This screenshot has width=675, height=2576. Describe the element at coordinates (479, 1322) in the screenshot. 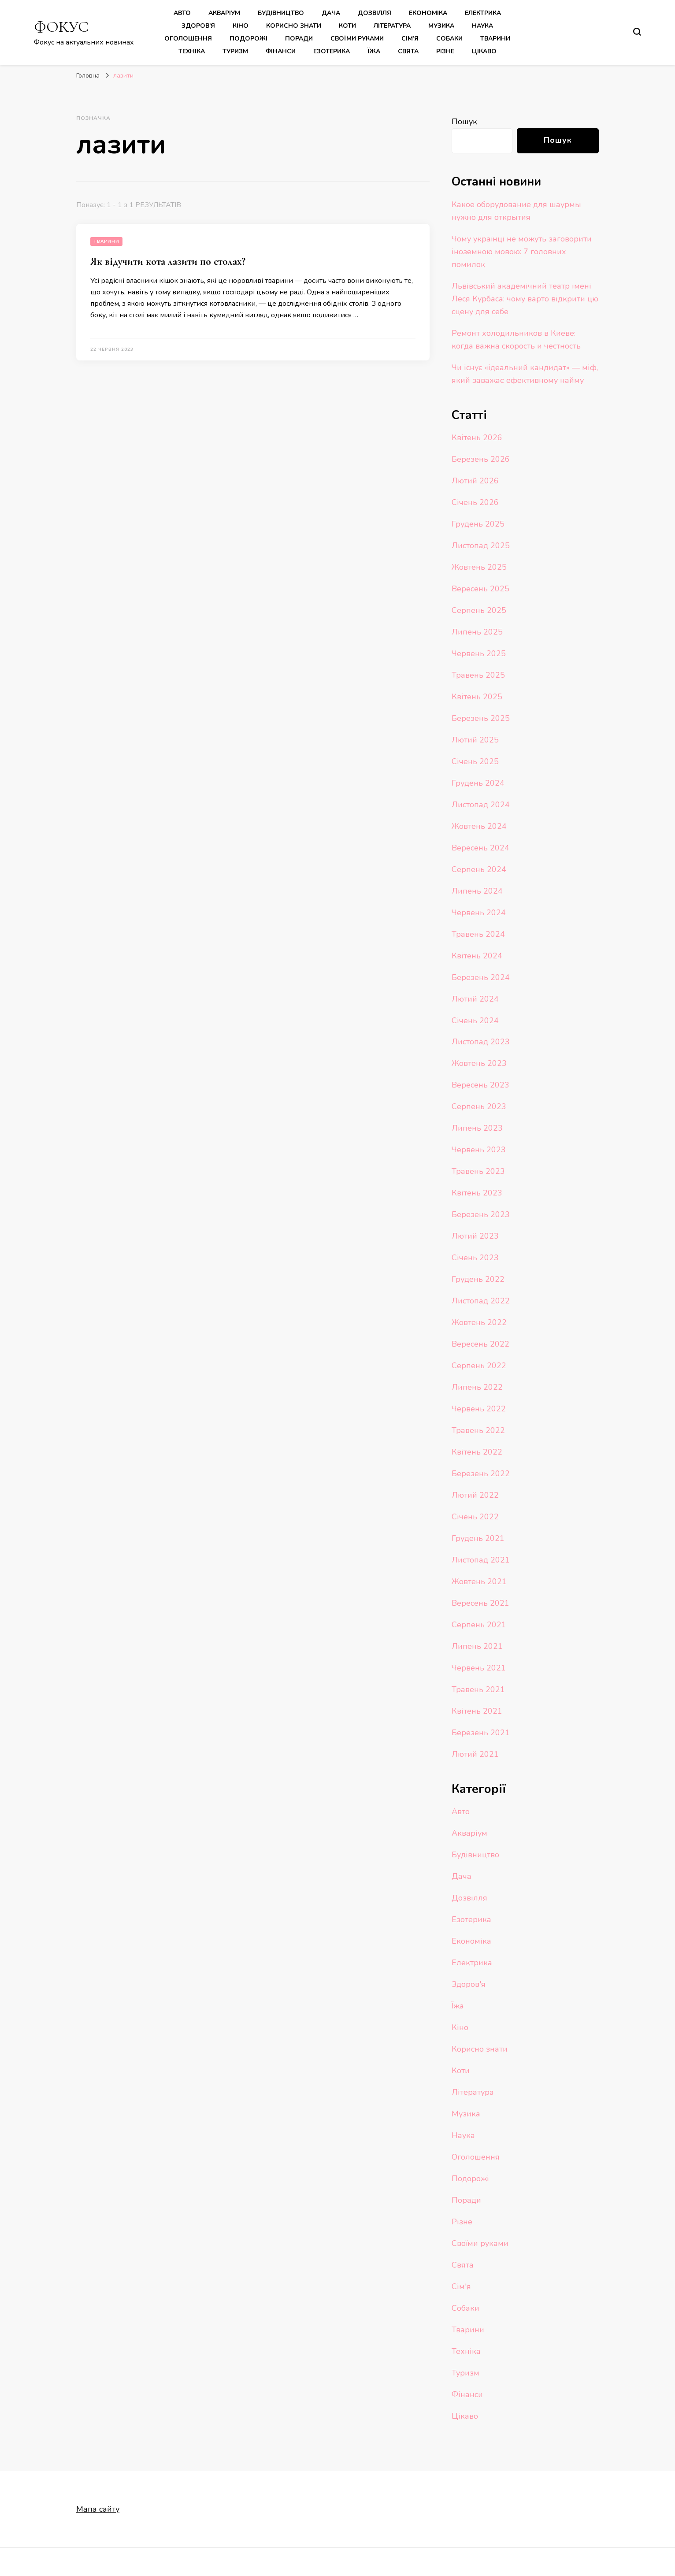

I see `Жовтень 2022` at that location.